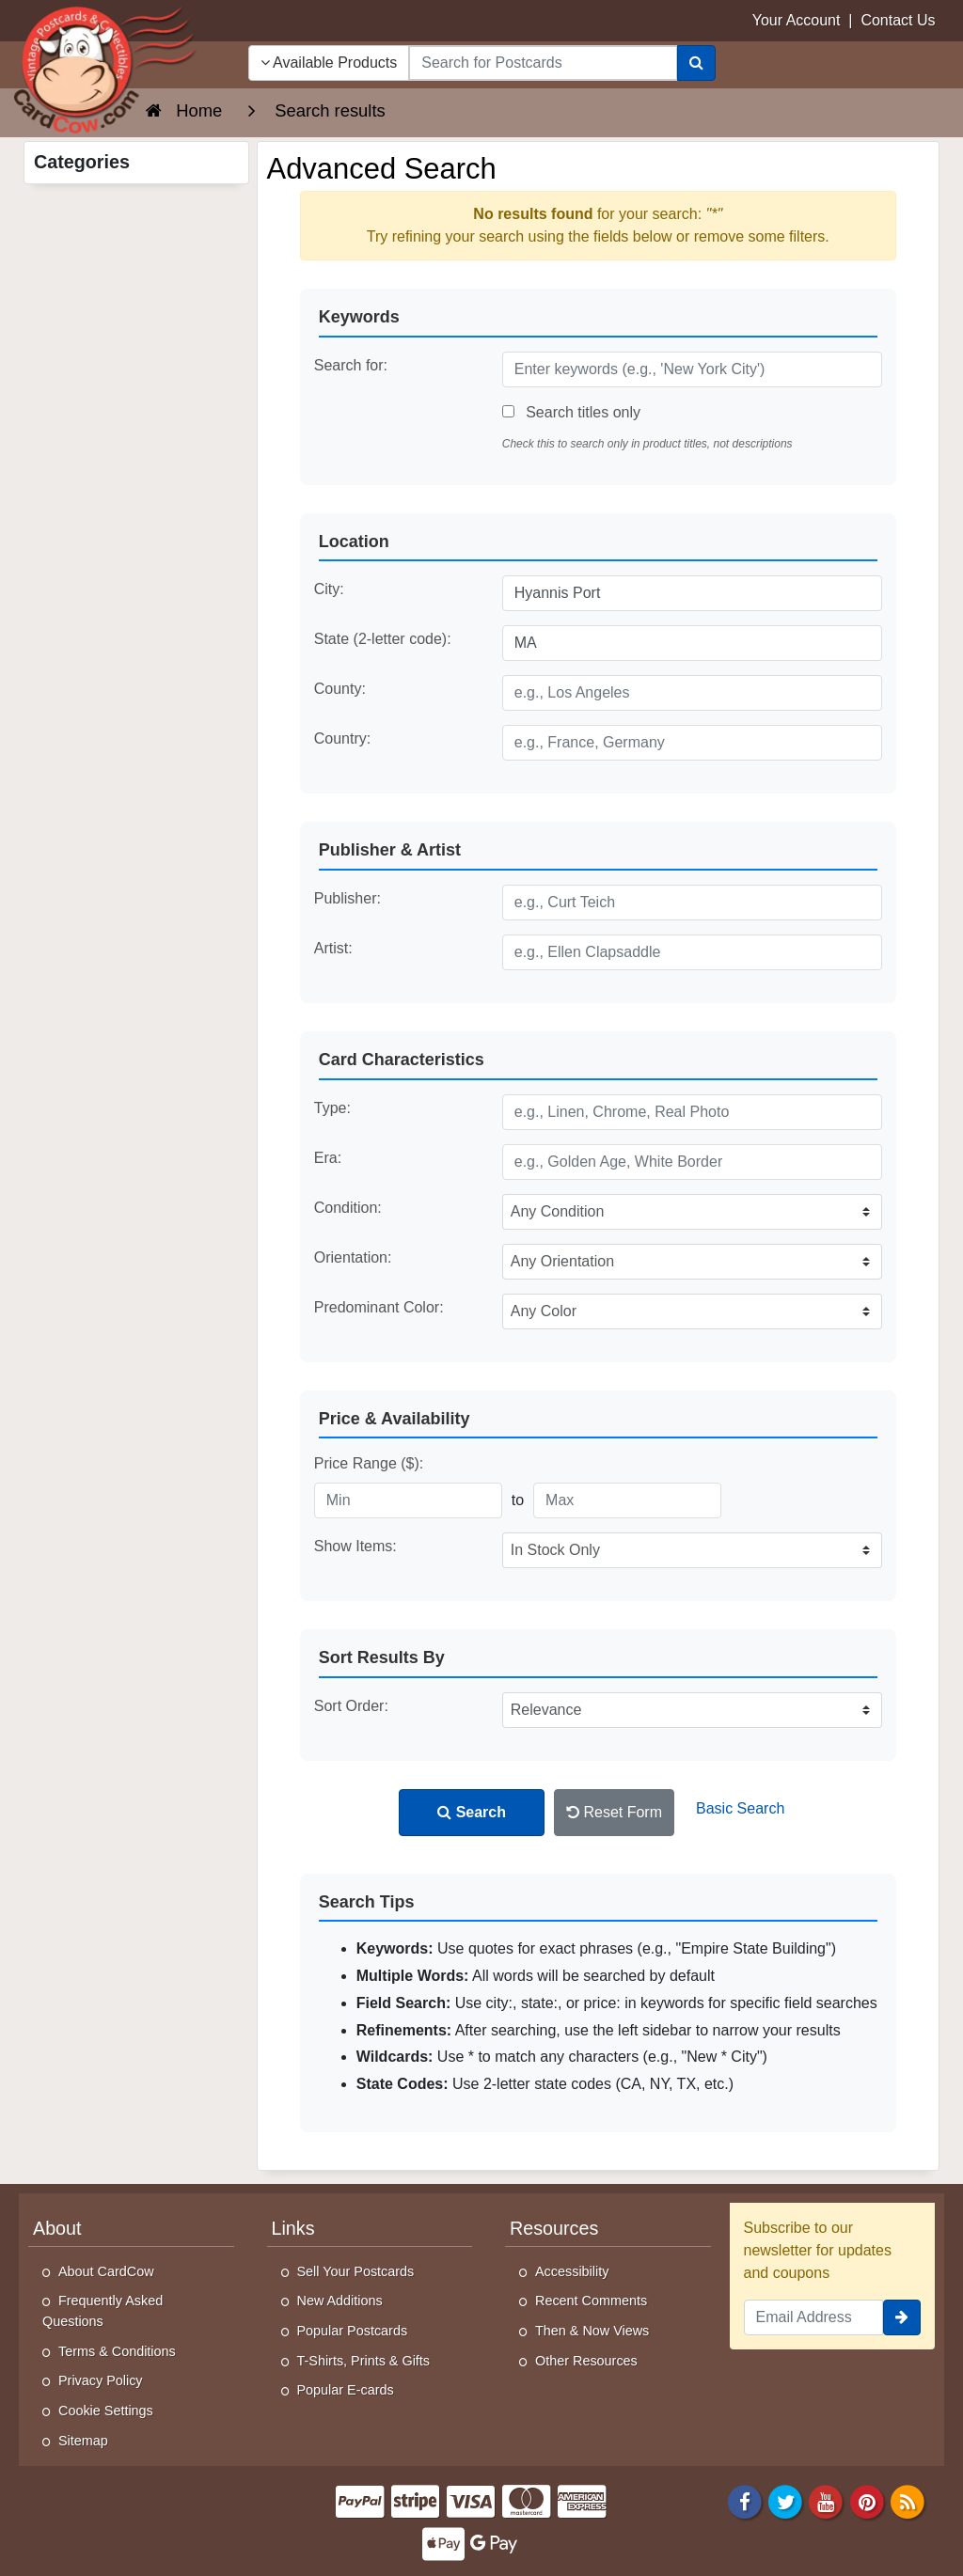 The image size is (963, 2576). Describe the element at coordinates (352, 2330) in the screenshot. I see `Popular Postcards` at that location.